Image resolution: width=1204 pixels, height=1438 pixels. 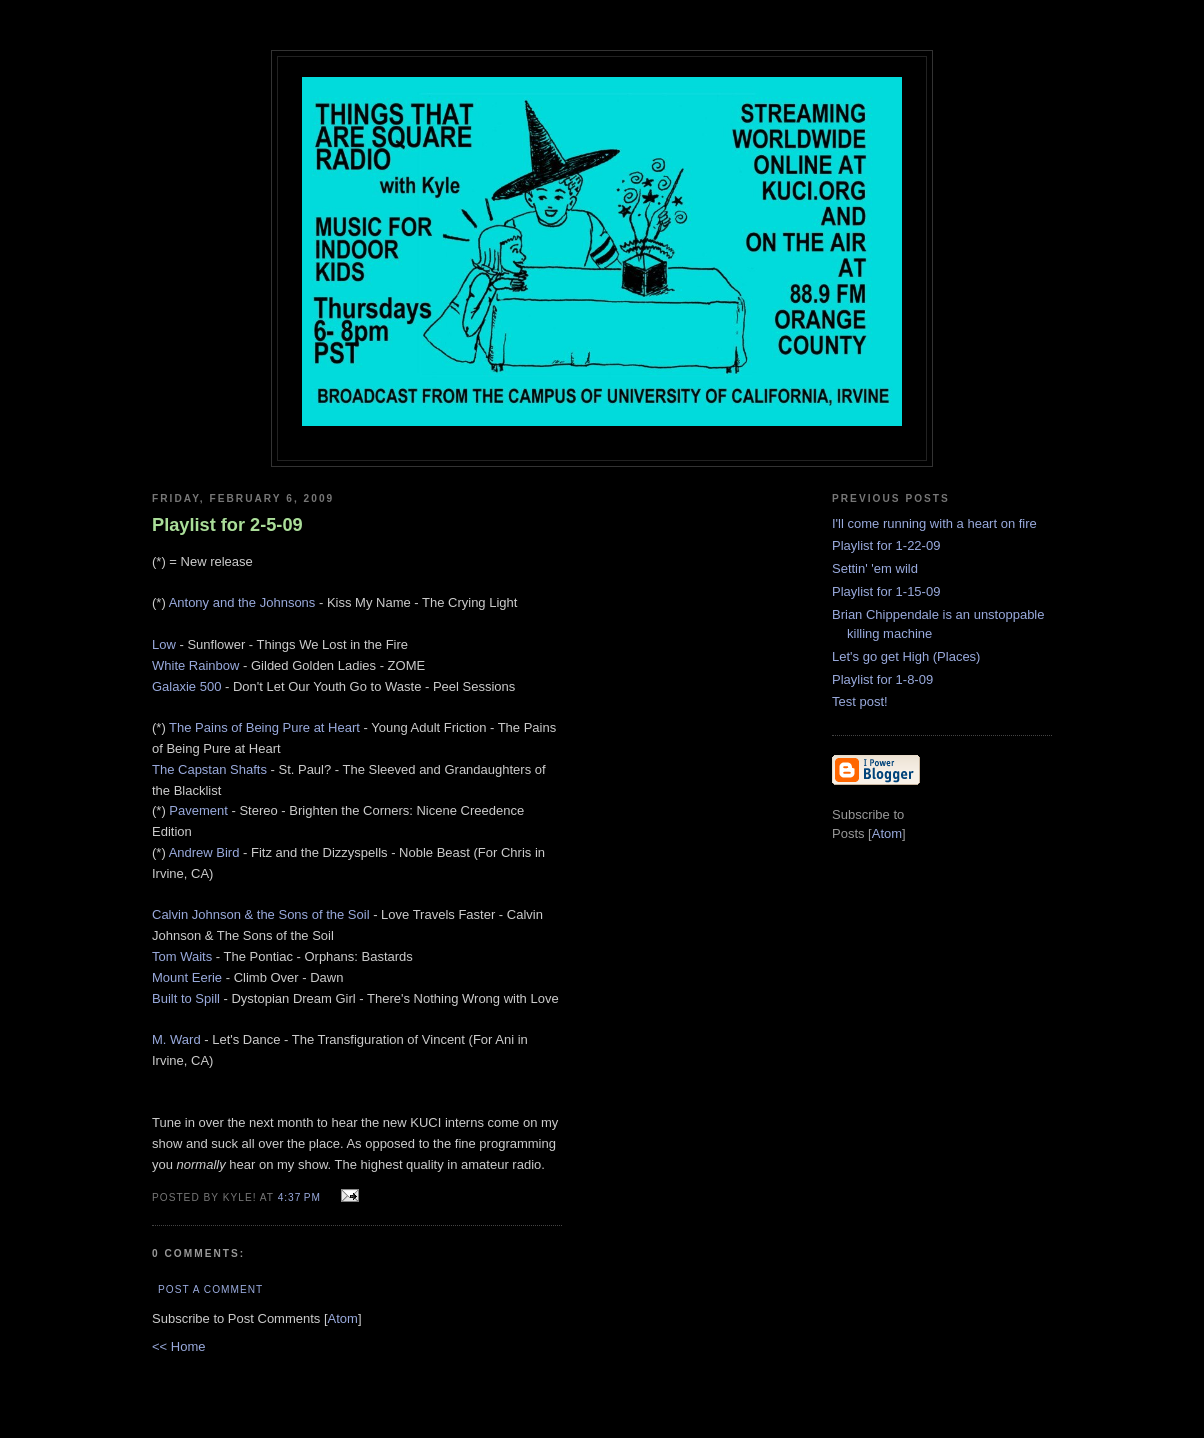 What do you see at coordinates (860, 701) in the screenshot?
I see `Test post!` at bounding box center [860, 701].